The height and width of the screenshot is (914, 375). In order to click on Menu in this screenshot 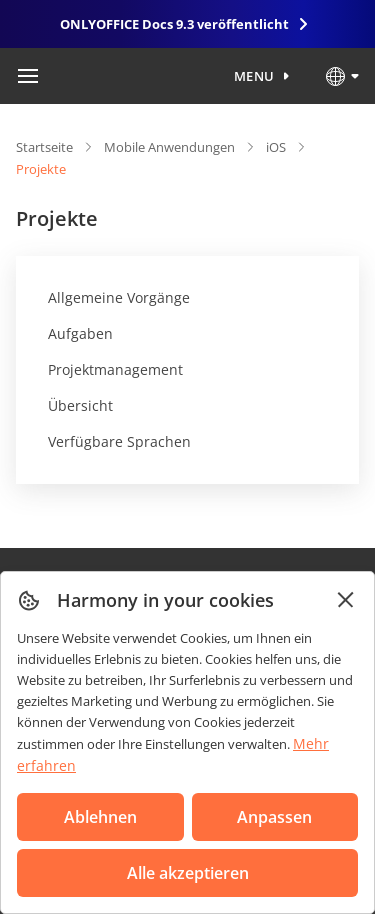, I will do `click(254, 76)`.